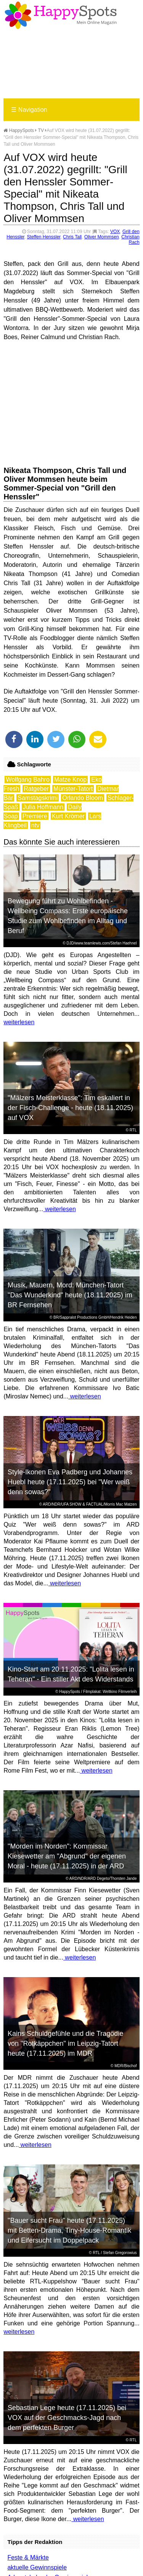  Describe the element at coordinates (34, 816) in the screenshot. I see `Premiere` at that location.